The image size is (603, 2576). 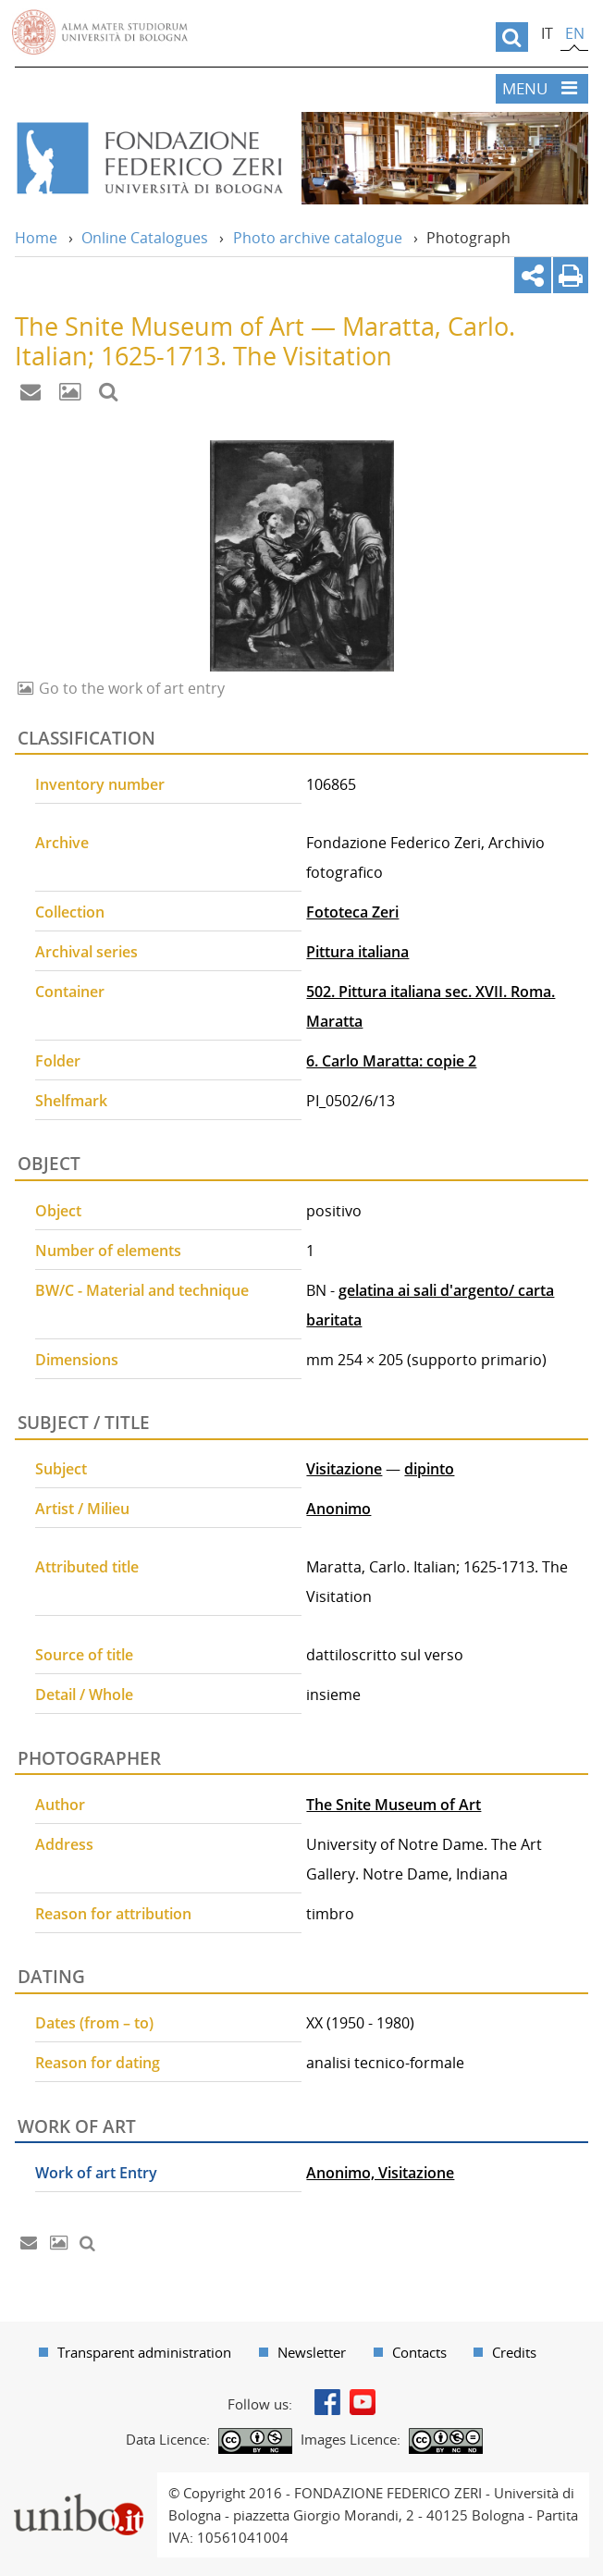 I want to click on [search], so click(x=512, y=37).